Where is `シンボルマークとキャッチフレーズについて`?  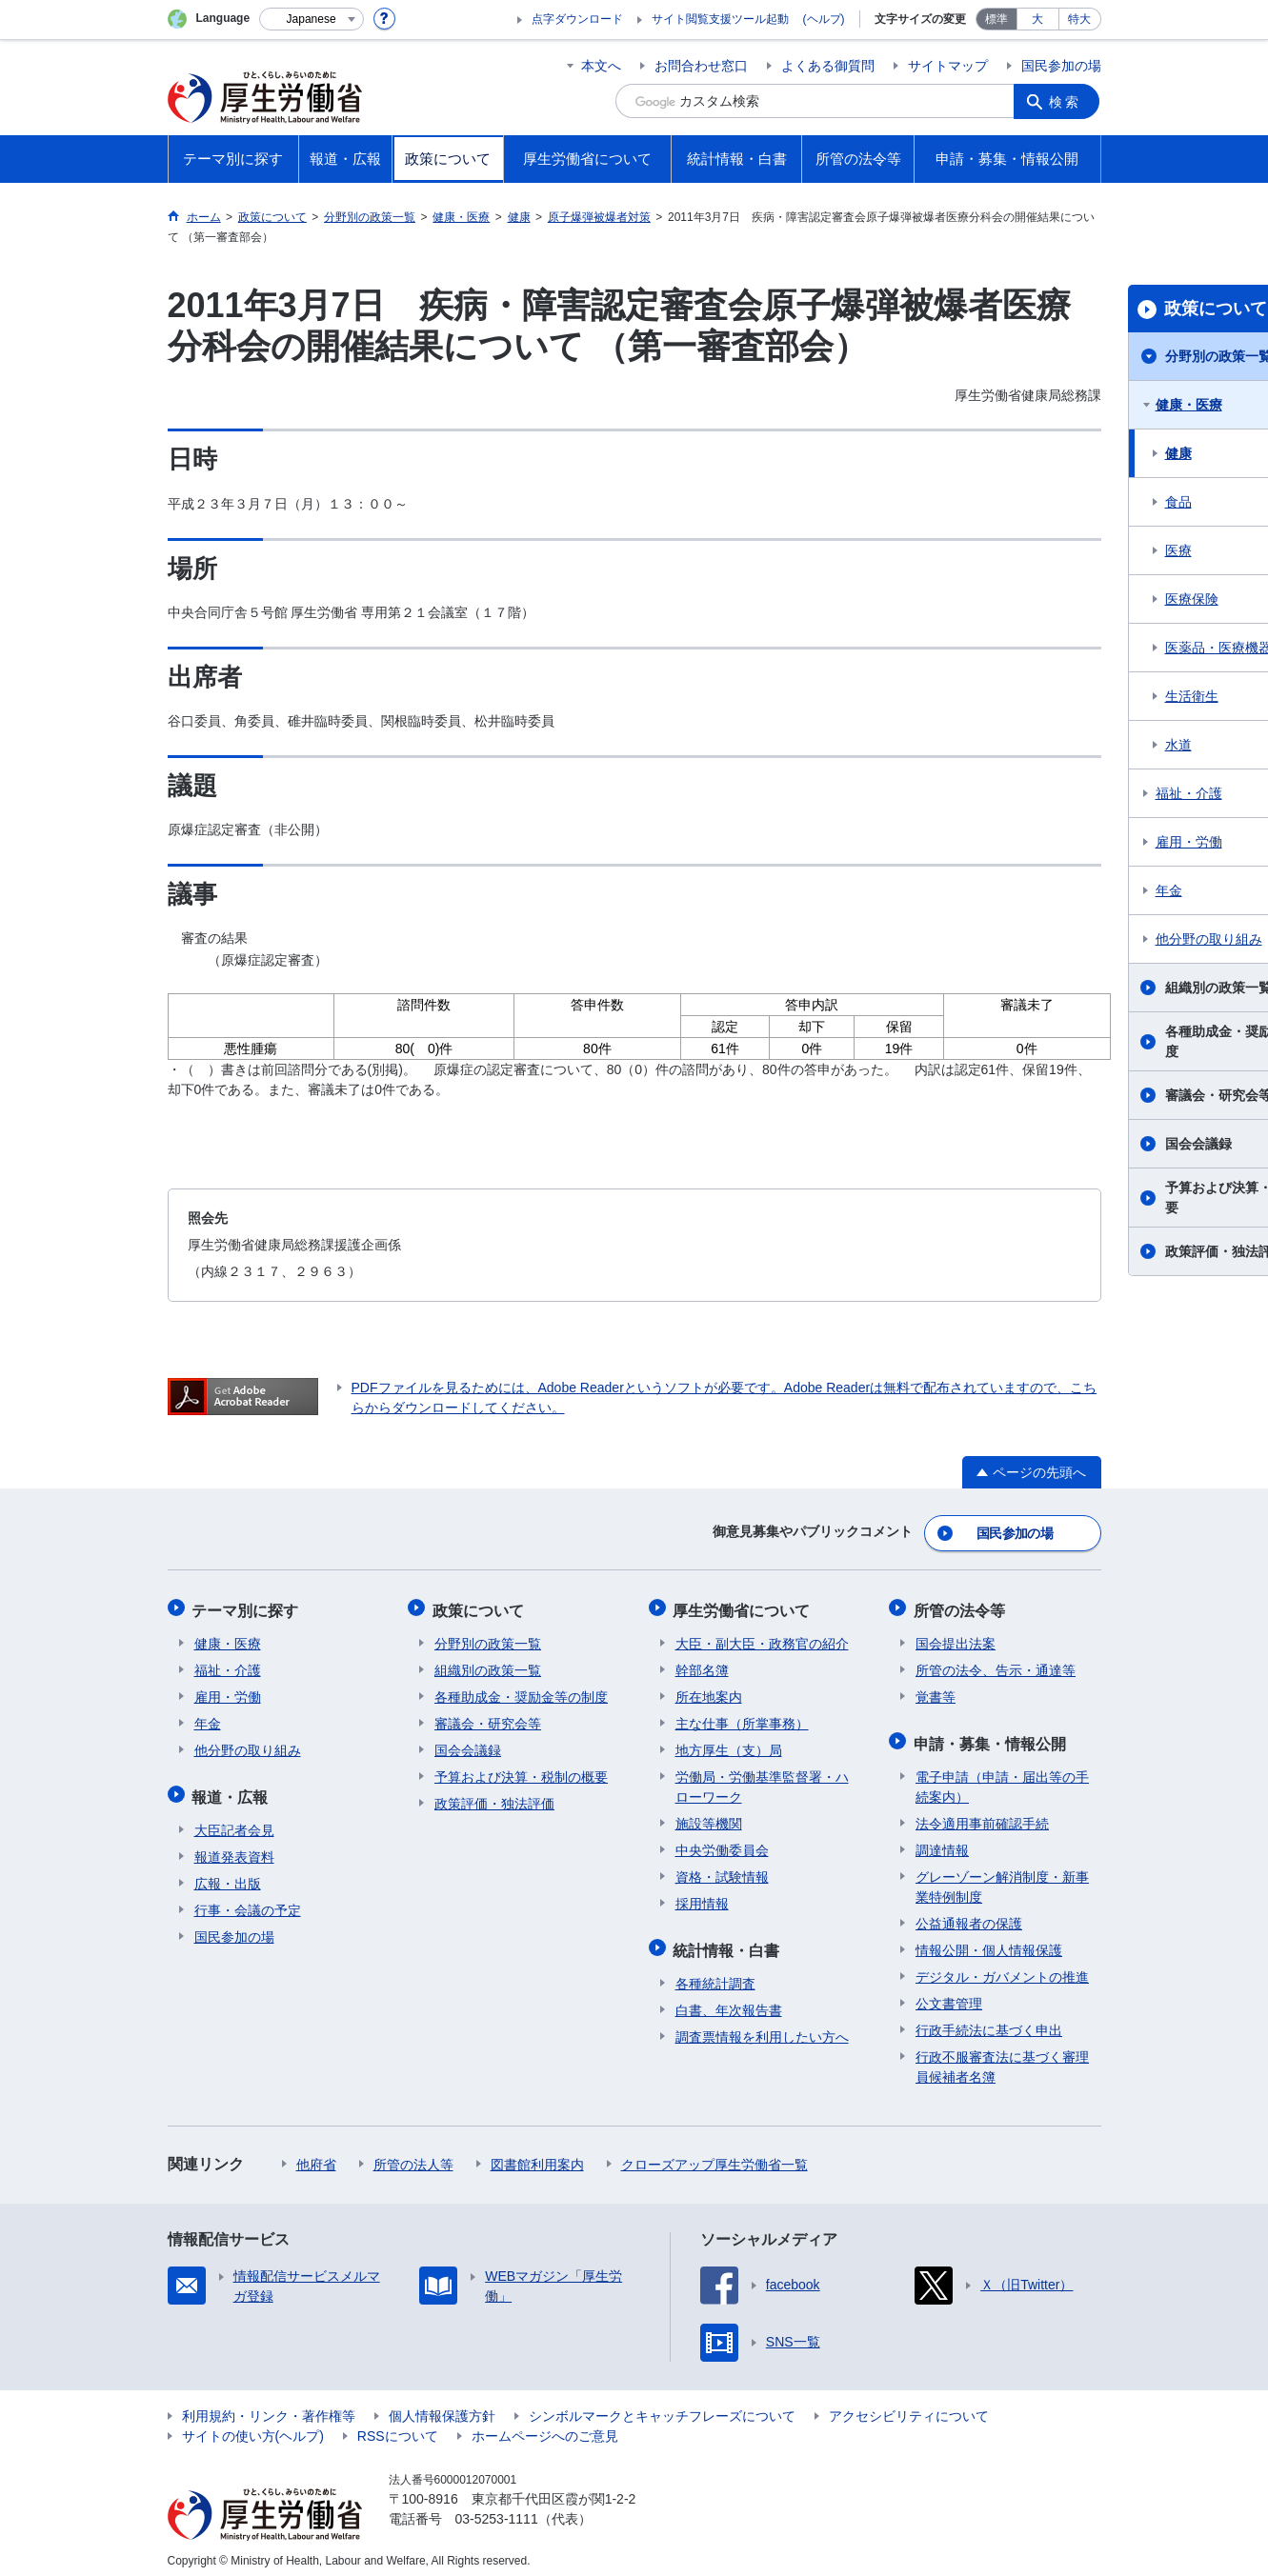 シンボルマークとキャッチフレーズについて is located at coordinates (662, 2406).